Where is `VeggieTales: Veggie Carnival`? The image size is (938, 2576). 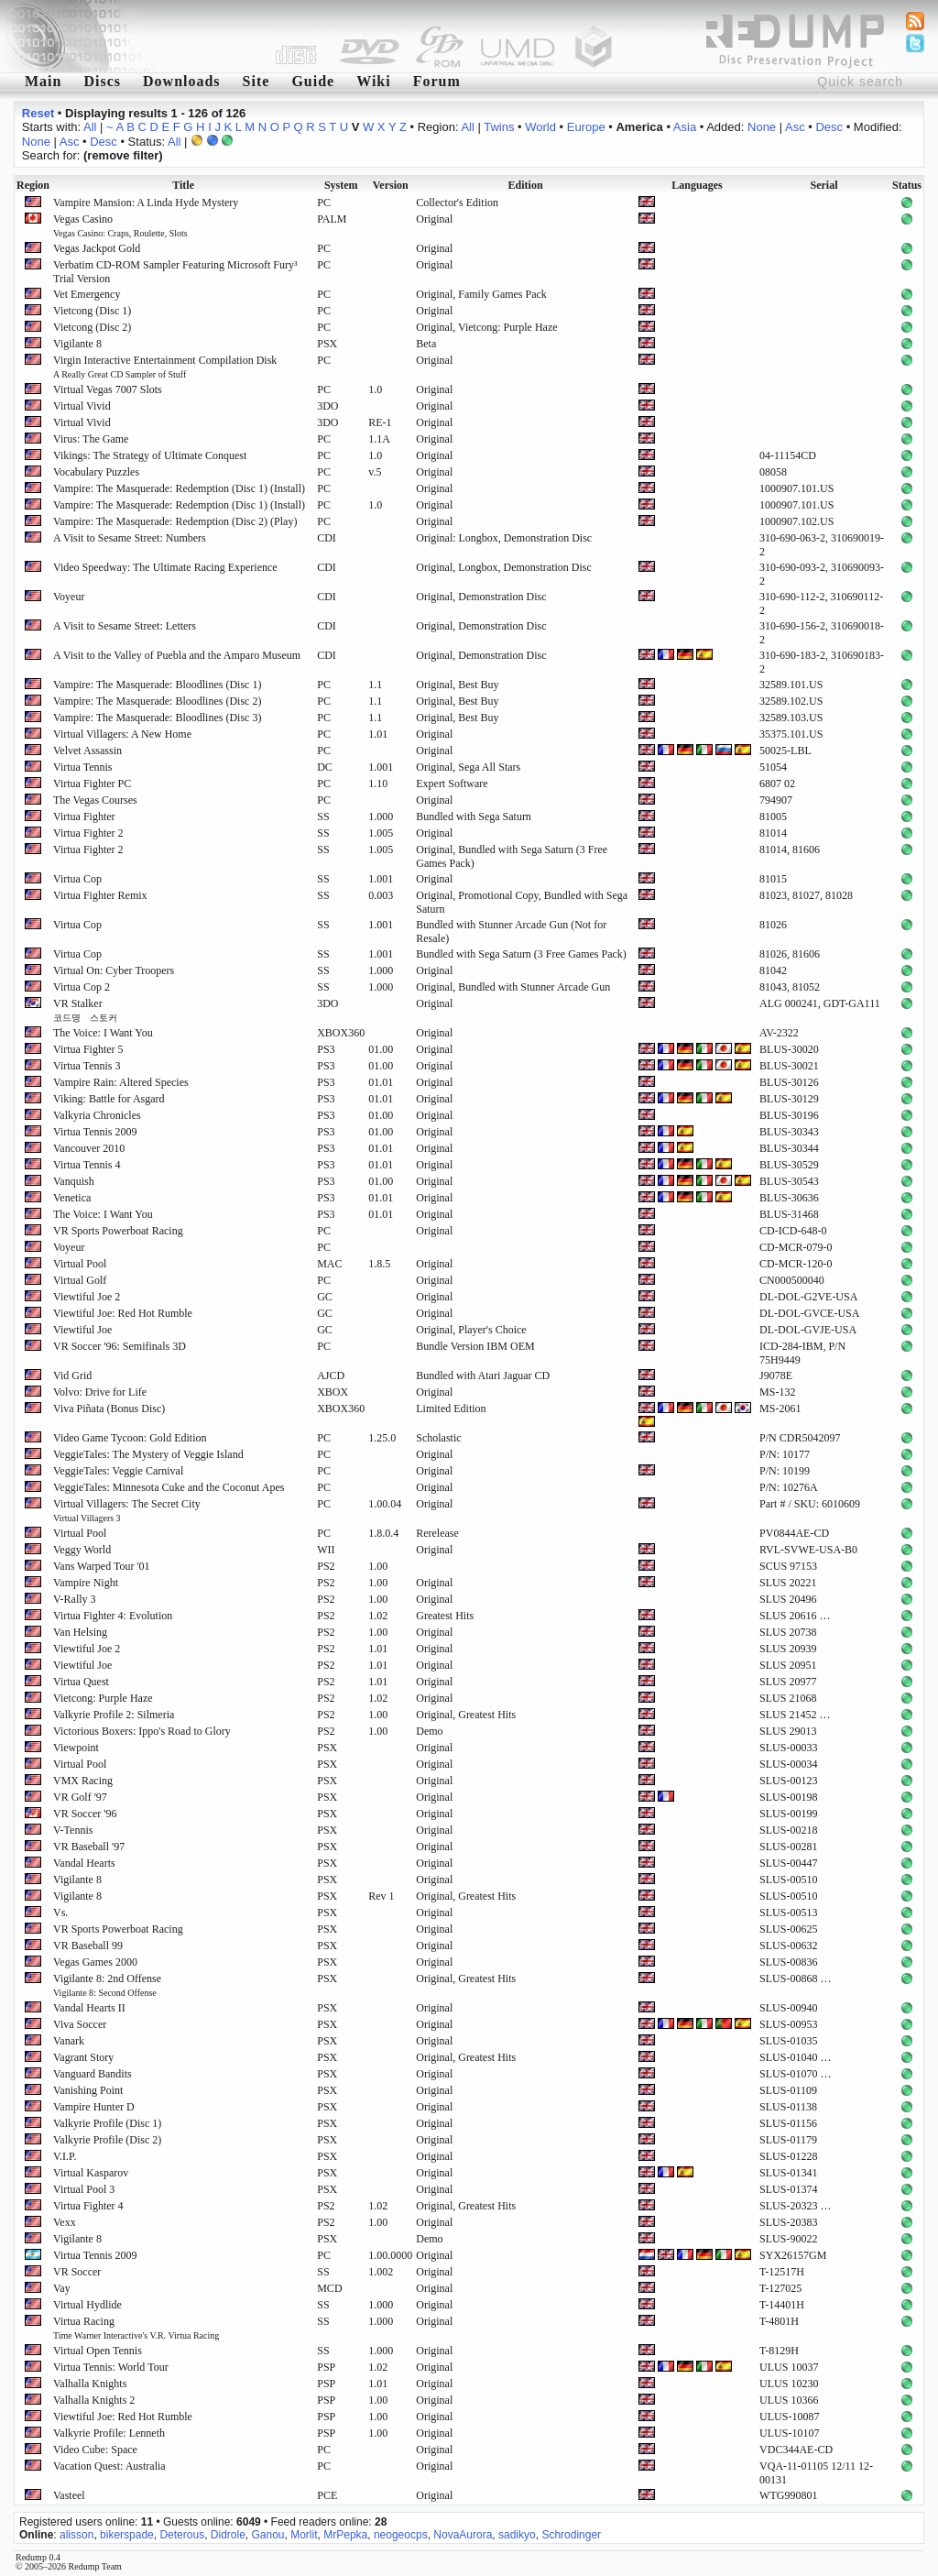
VeggieTales: Veggie Carnival is located at coordinates (118, 1470).